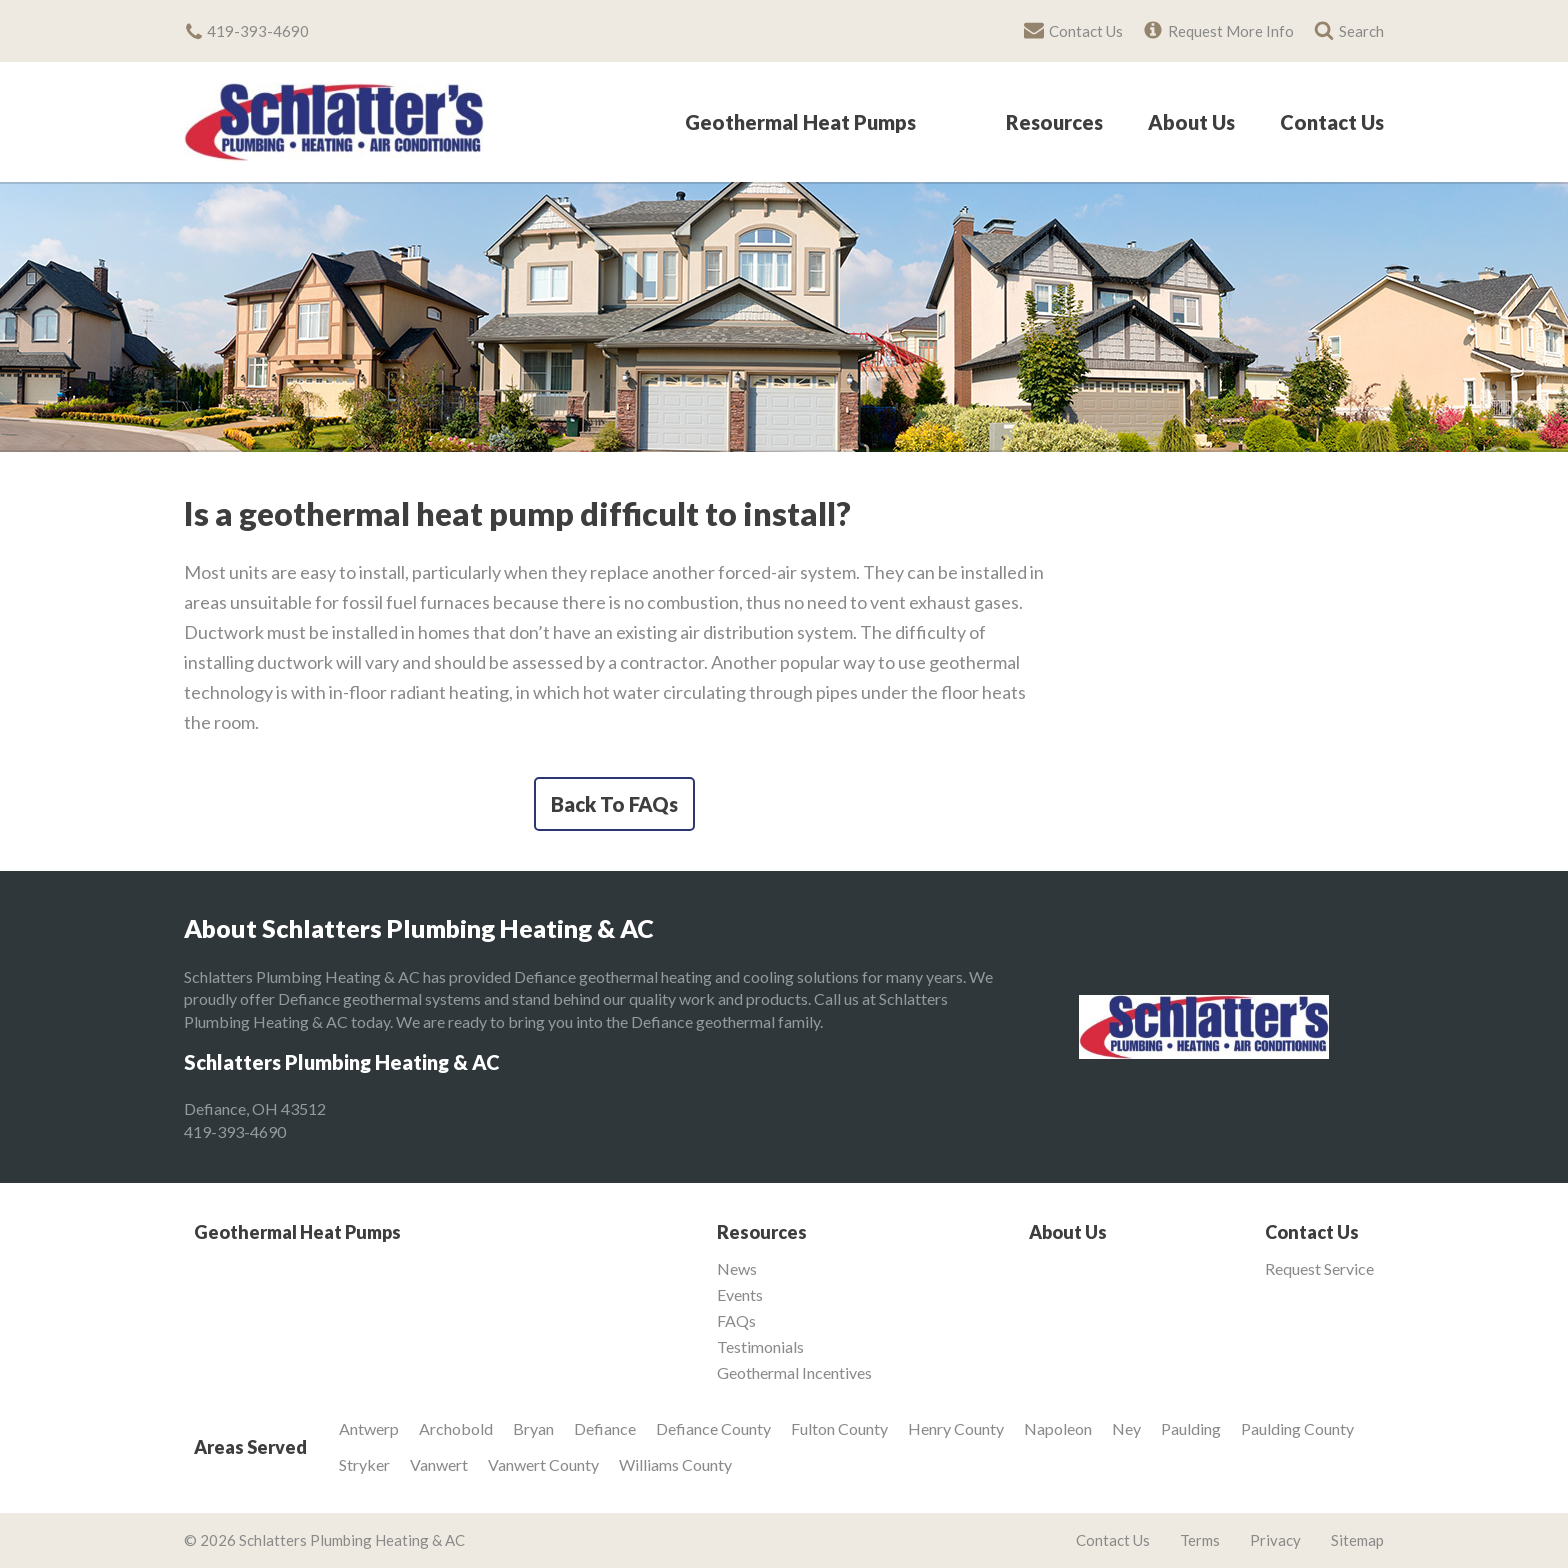  I want to click on Antwerp, so click(369, 1428).